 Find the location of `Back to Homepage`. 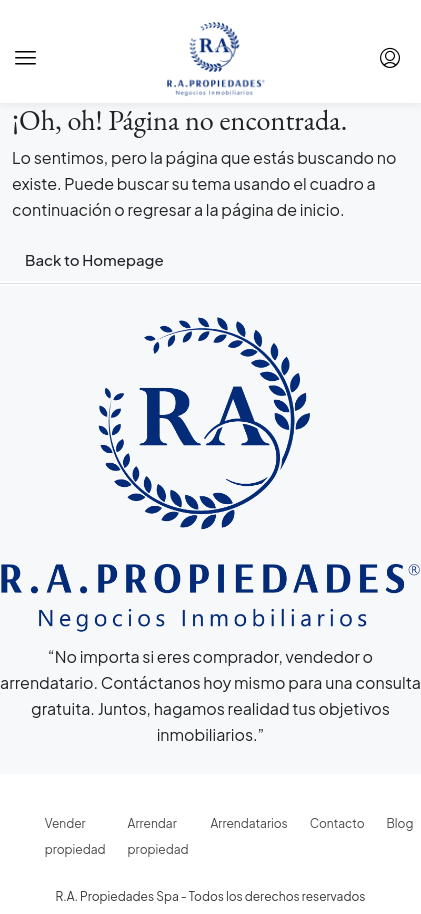

Back to Homepage is located at coordinates (94, 259).